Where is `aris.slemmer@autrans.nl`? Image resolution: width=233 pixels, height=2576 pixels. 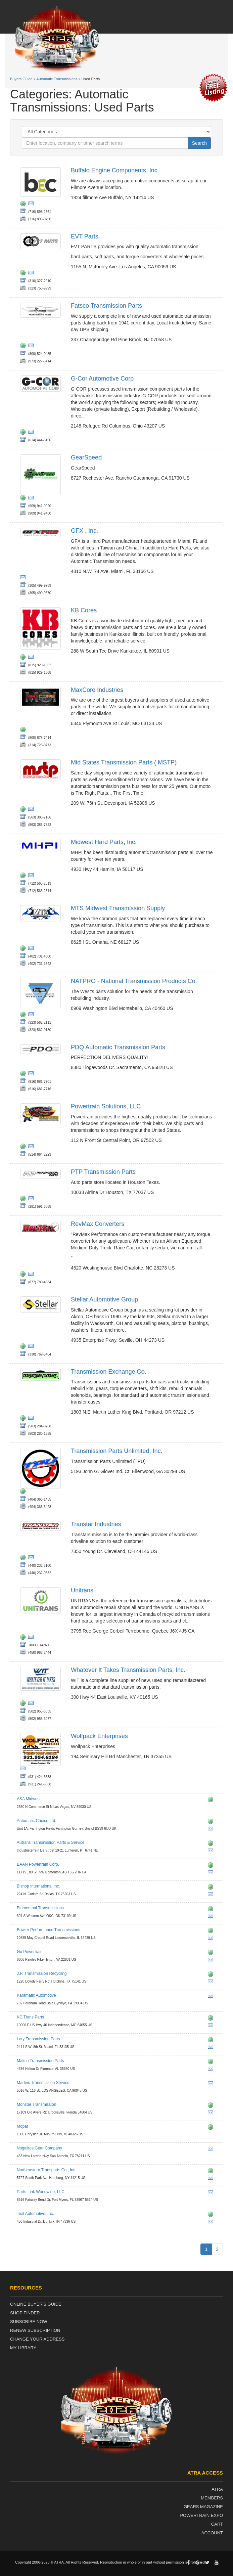
aris.slemmer@autrans.nl is located at coordinates (212, 1851).